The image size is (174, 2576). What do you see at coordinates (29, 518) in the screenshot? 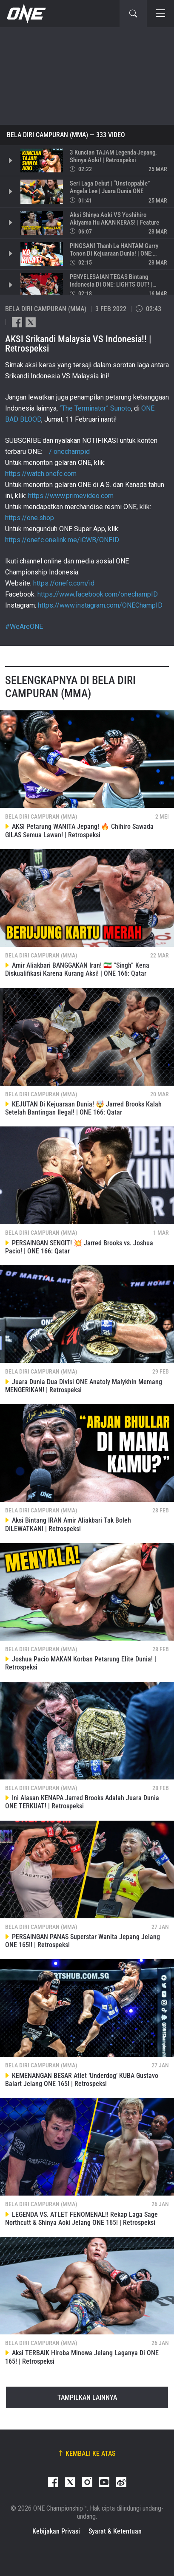
I see `https://one.shop` at bounding box center [29, 518].